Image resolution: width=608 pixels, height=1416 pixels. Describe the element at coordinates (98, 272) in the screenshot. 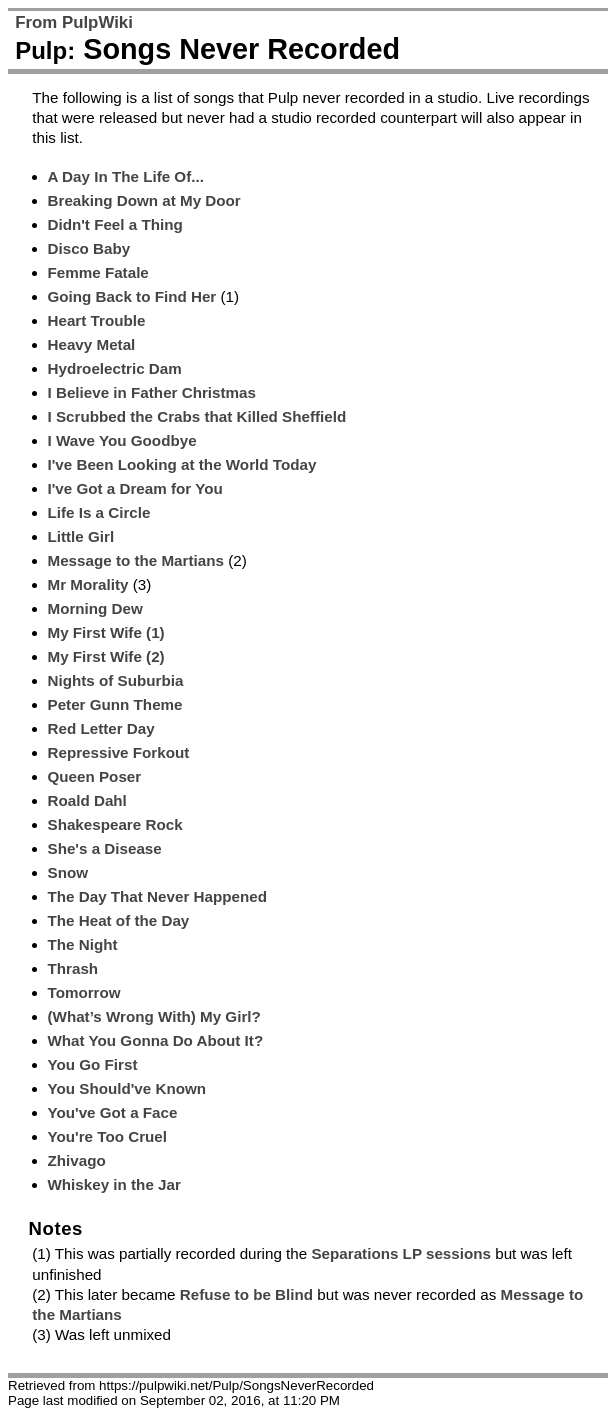

I see `Femme Fatale` at that location.